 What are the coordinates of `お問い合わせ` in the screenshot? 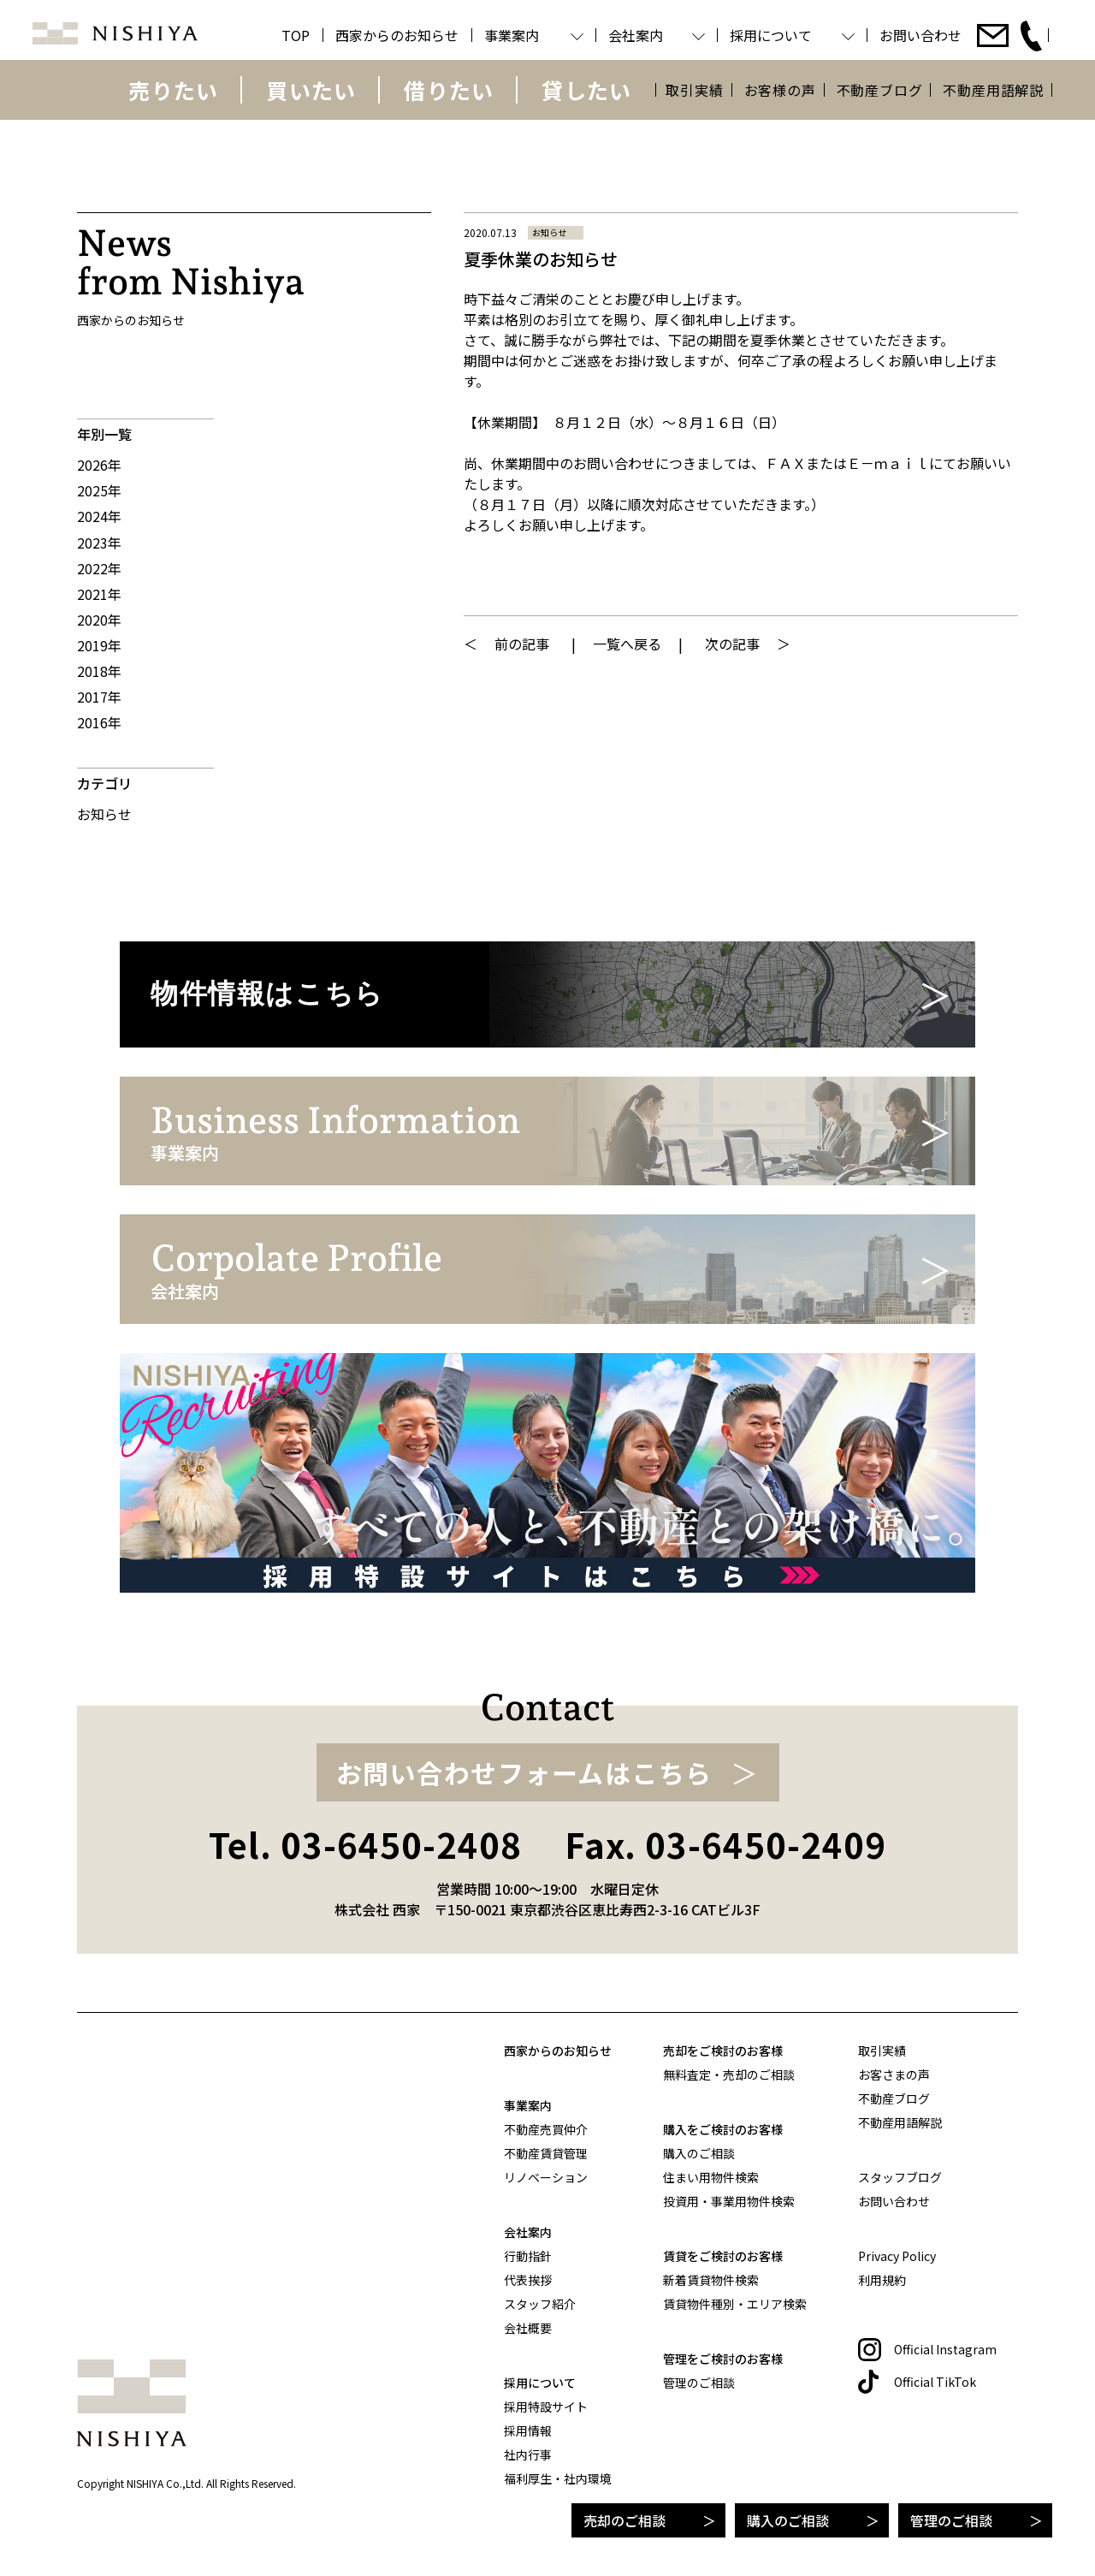 It's located at (894, 2201).